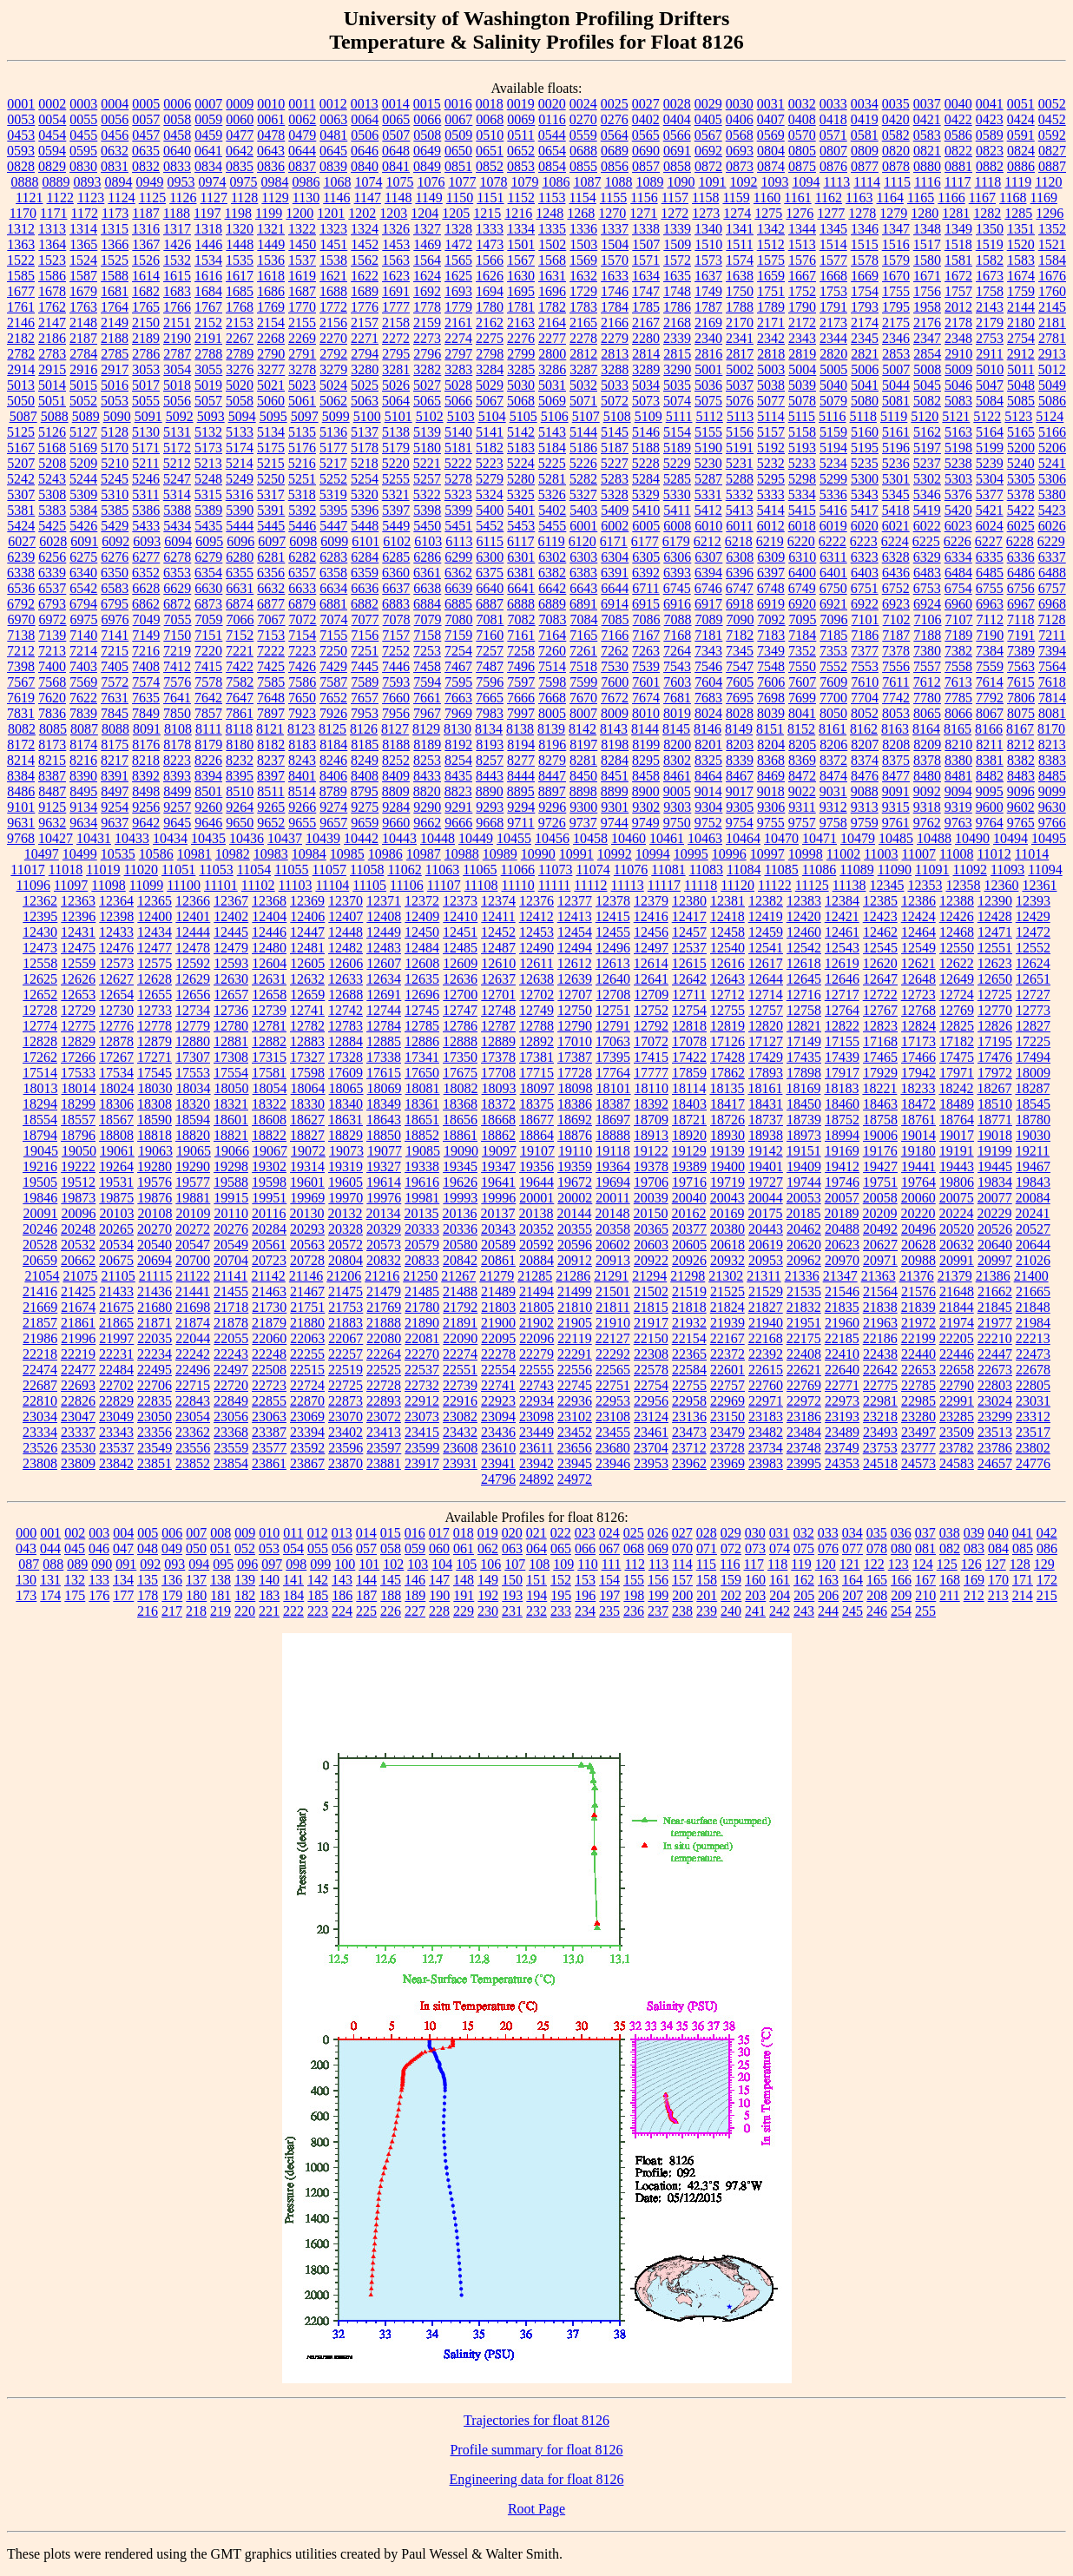 This screenshot has width=1073, height=2576. I want to click on 1537, so click(302, 260).